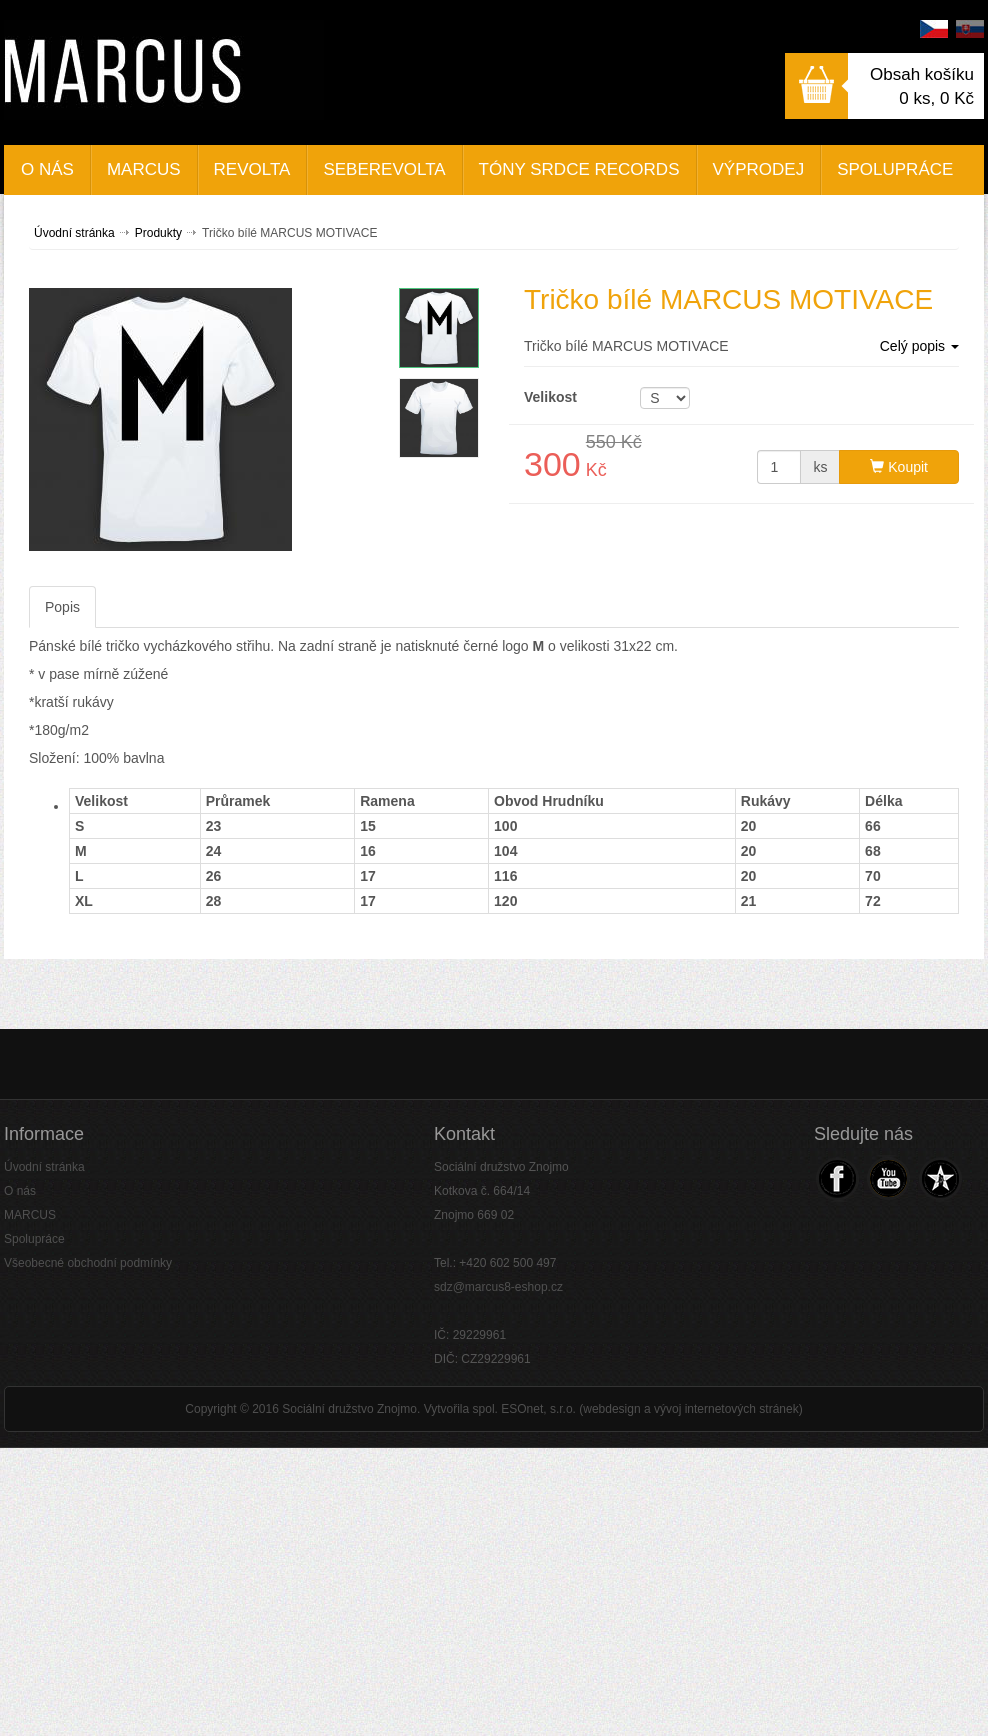 This screenshot has height=1736, width=988. What do you see at coordinates (837, 1178) in the screenshot?
I see `Navštivte náš Facebook` at bounding box center [837, 1178].